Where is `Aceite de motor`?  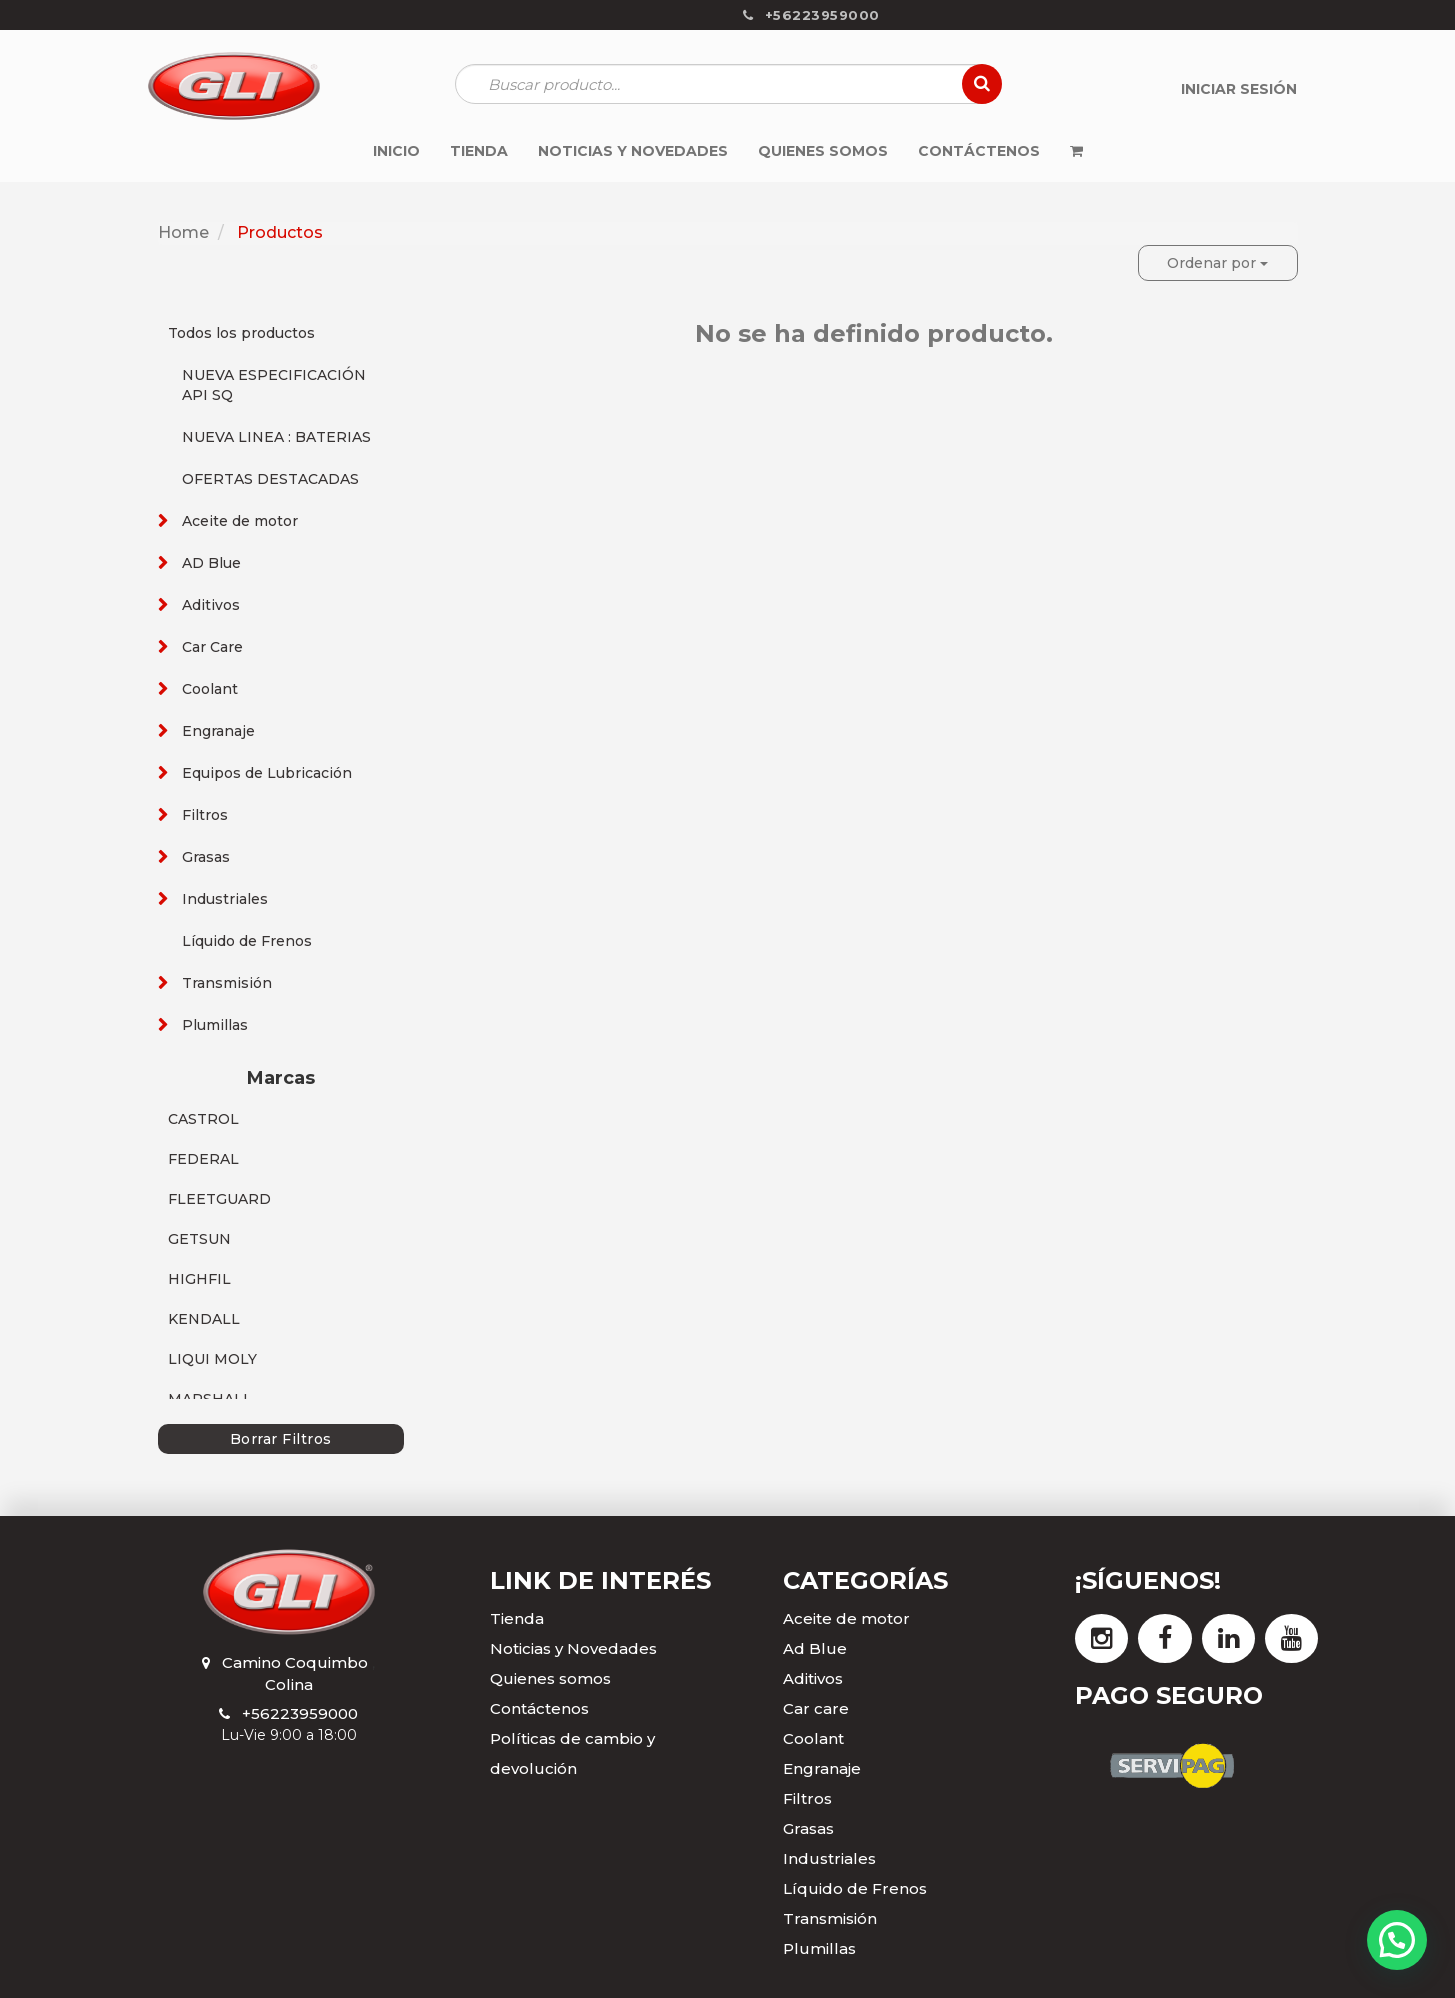
Aceite de motor is located at coordinates (240, 521).